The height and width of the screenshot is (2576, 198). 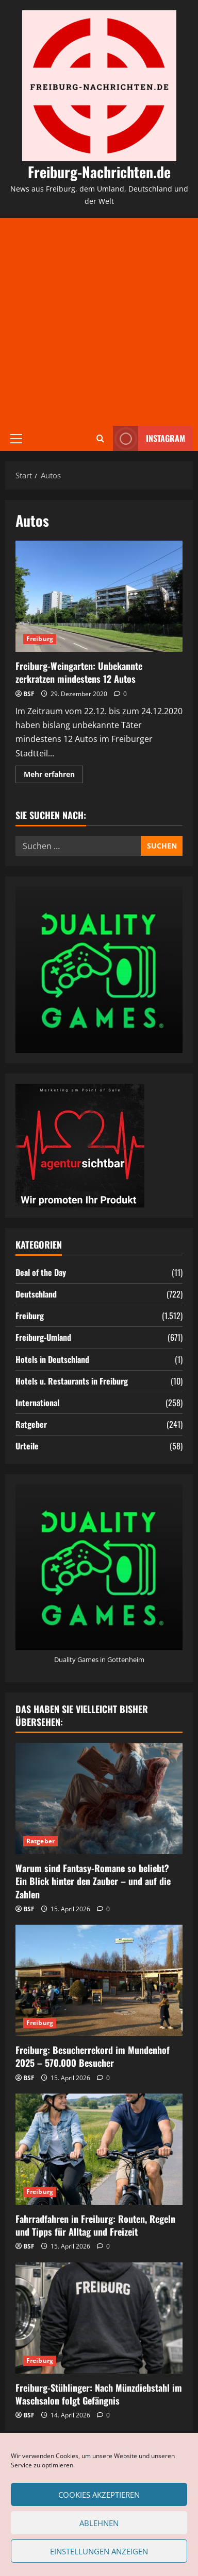 What do you see at coordinates (16, 438) in the screenshot?
I see `[button]` at bounding box center [16, 438].